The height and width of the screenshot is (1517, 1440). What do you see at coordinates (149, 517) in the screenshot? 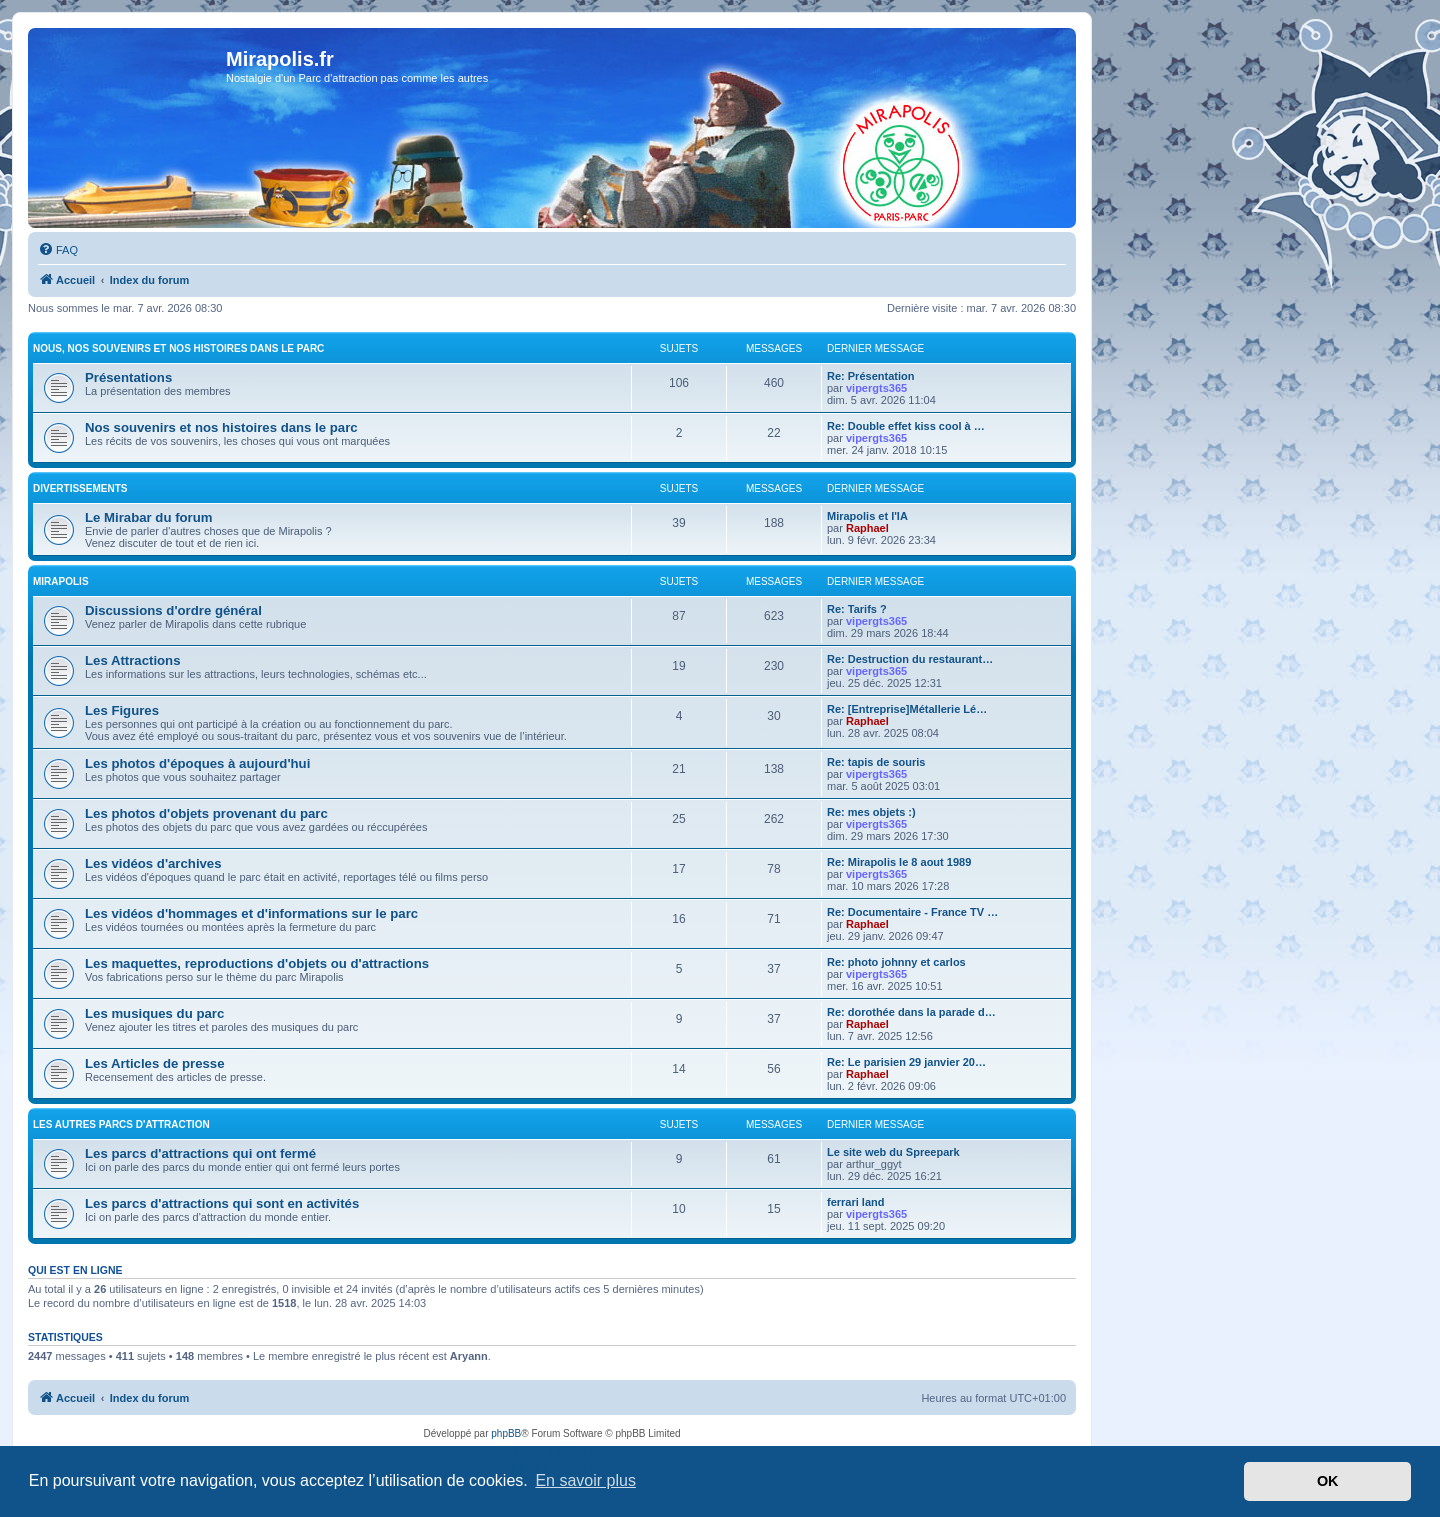
I see `Le Mirabar du forum` at bounding box center [149, 517].